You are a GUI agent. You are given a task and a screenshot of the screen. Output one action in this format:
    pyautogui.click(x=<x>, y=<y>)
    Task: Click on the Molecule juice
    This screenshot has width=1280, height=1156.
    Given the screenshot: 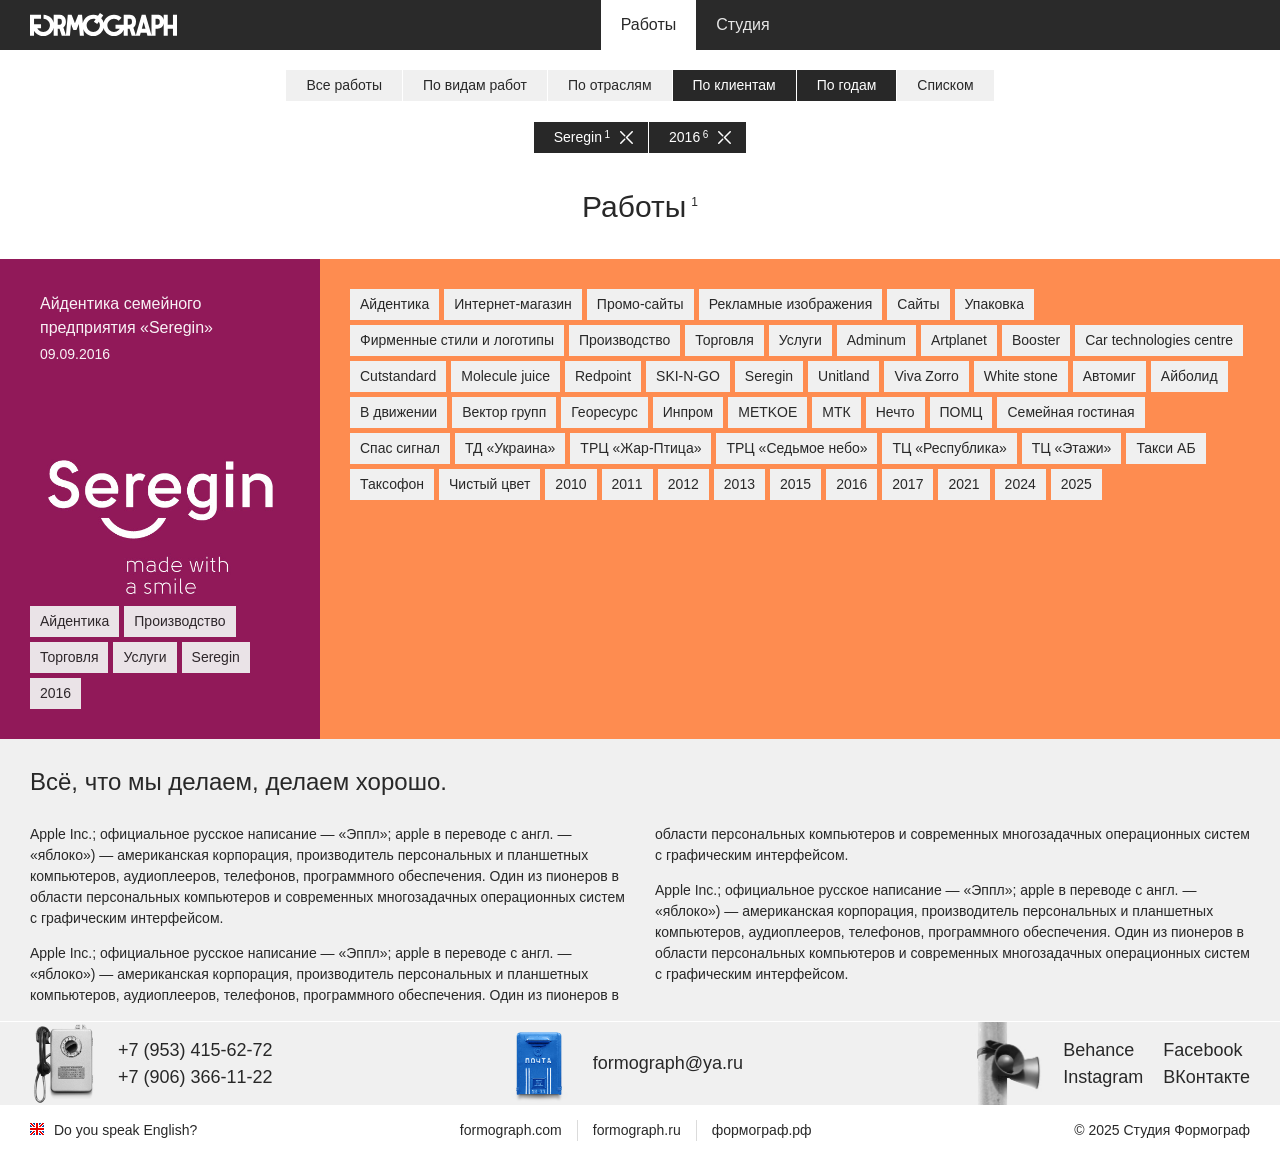 What is the action you would take?
    pyautogui.click(x=505, y=376)
    